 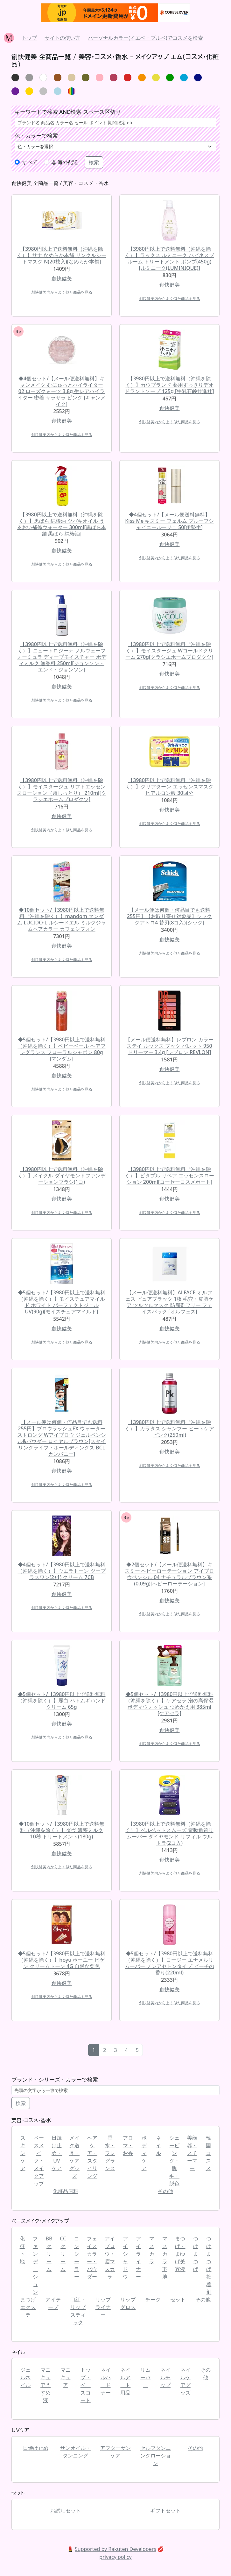 What do you see at coordinates (61, 790) in the screenshot?
I see `【3980円以上で送料無料（沖縄を除く）】モイスタージュ リフトエッセンスローション（超しっとり） 210ml[クラシエホームプロダクツ]` at bounding box center [61, 790].